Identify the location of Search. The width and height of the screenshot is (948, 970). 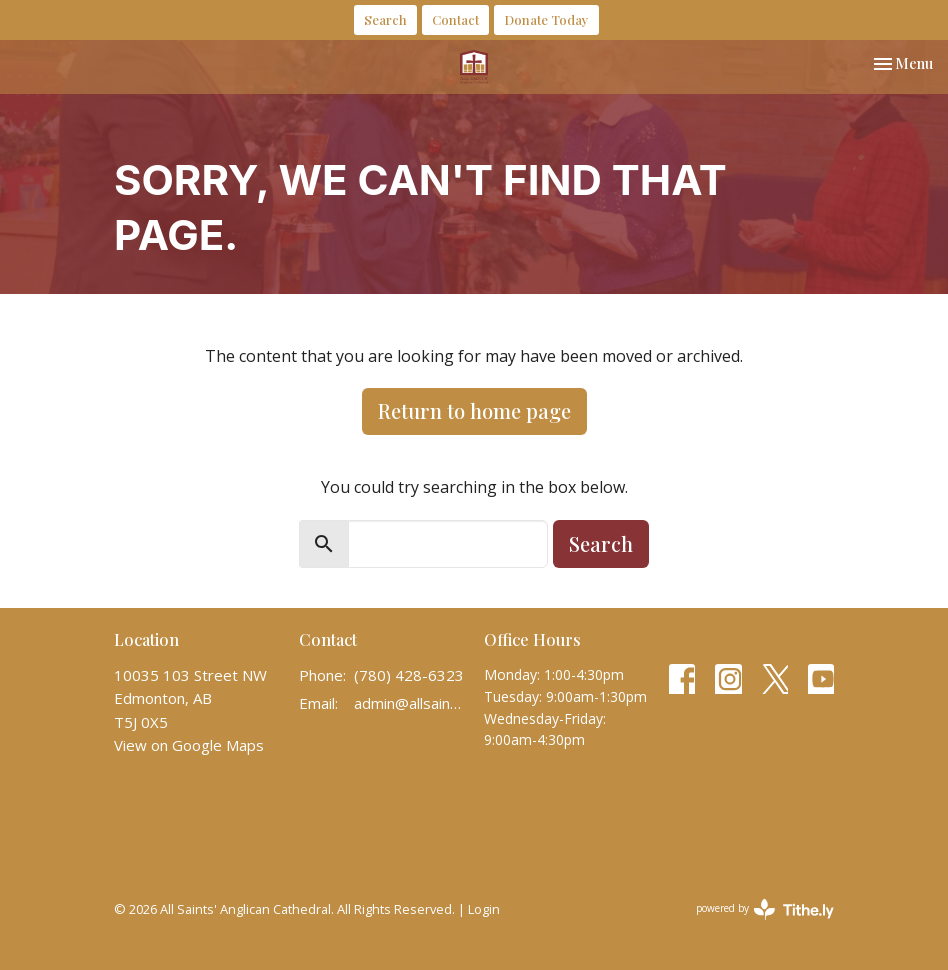
(385, 19).